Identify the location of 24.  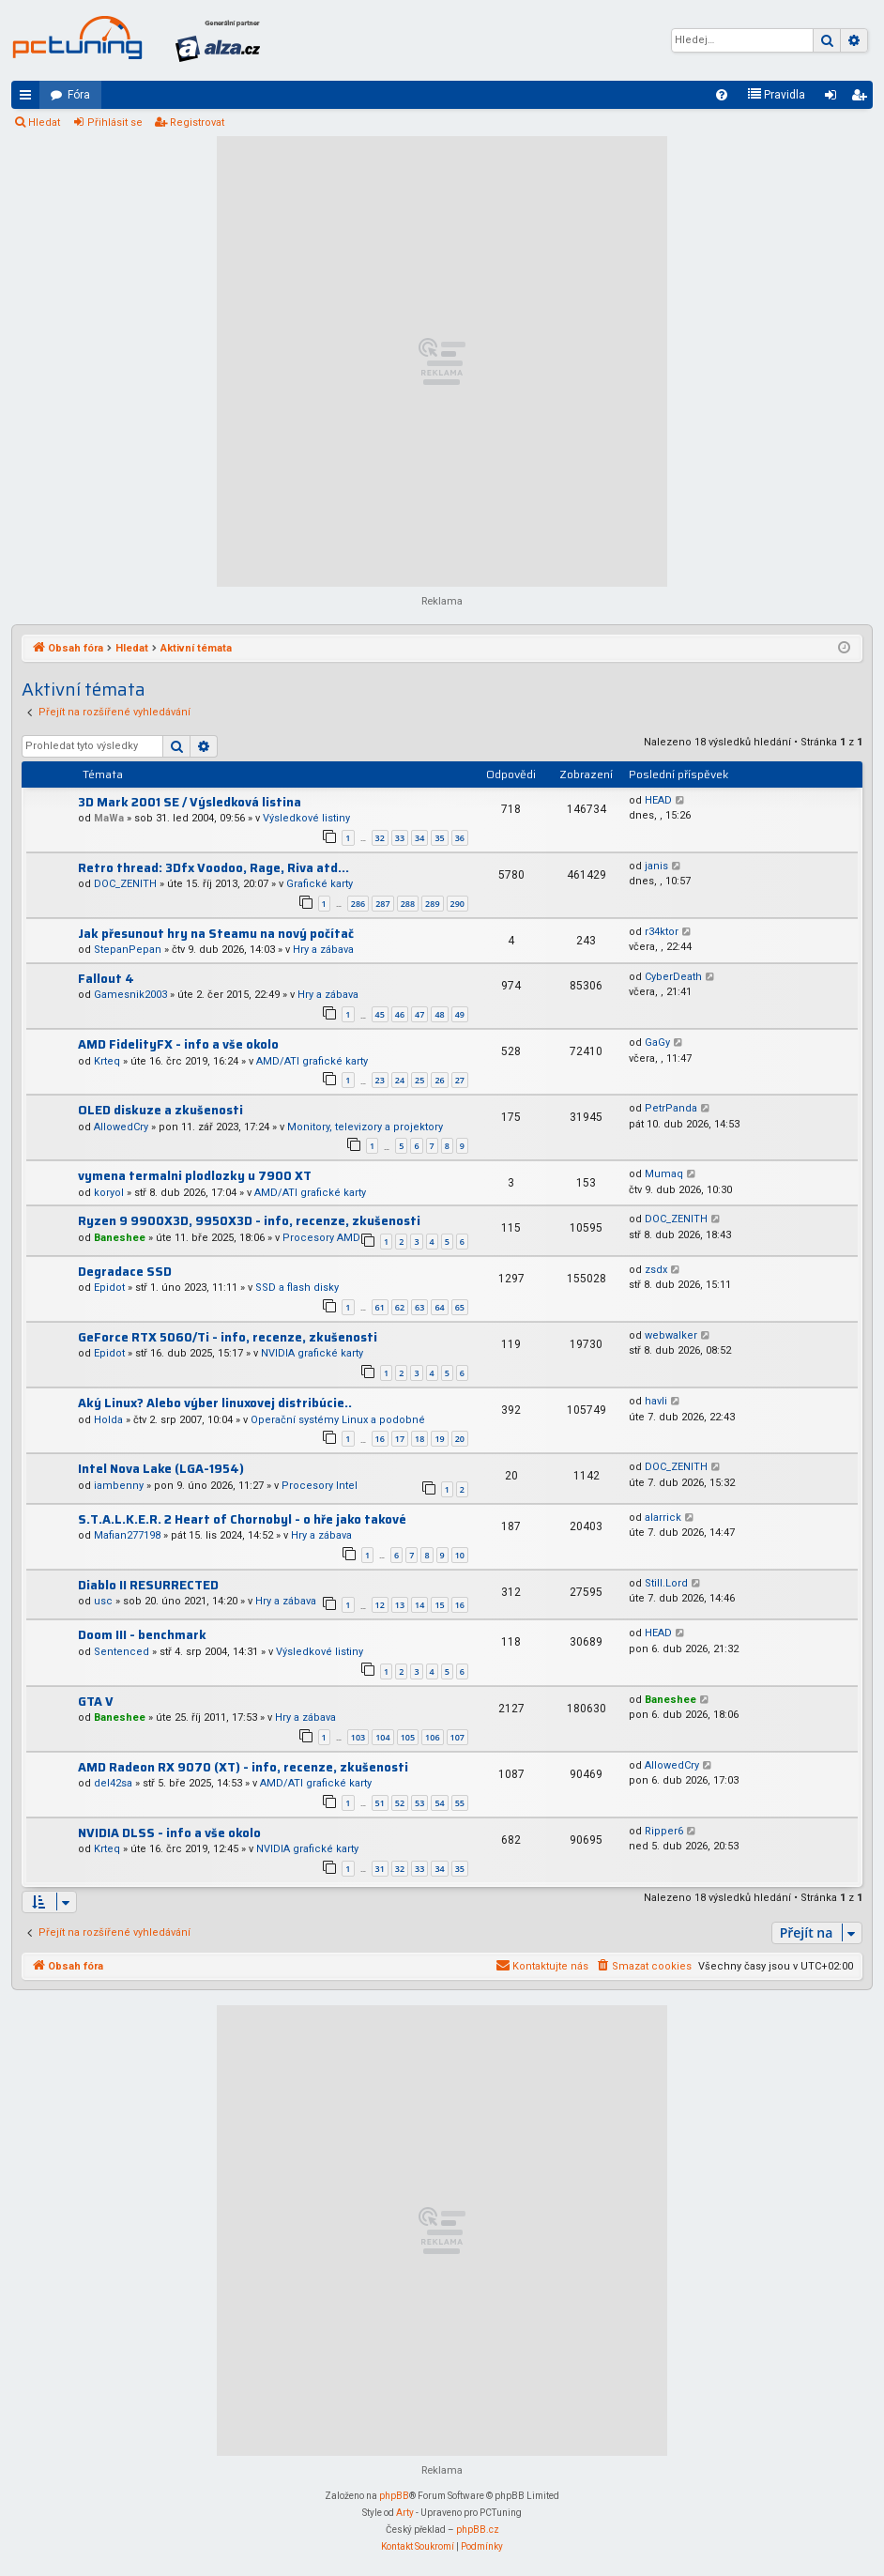
(399, 1080).